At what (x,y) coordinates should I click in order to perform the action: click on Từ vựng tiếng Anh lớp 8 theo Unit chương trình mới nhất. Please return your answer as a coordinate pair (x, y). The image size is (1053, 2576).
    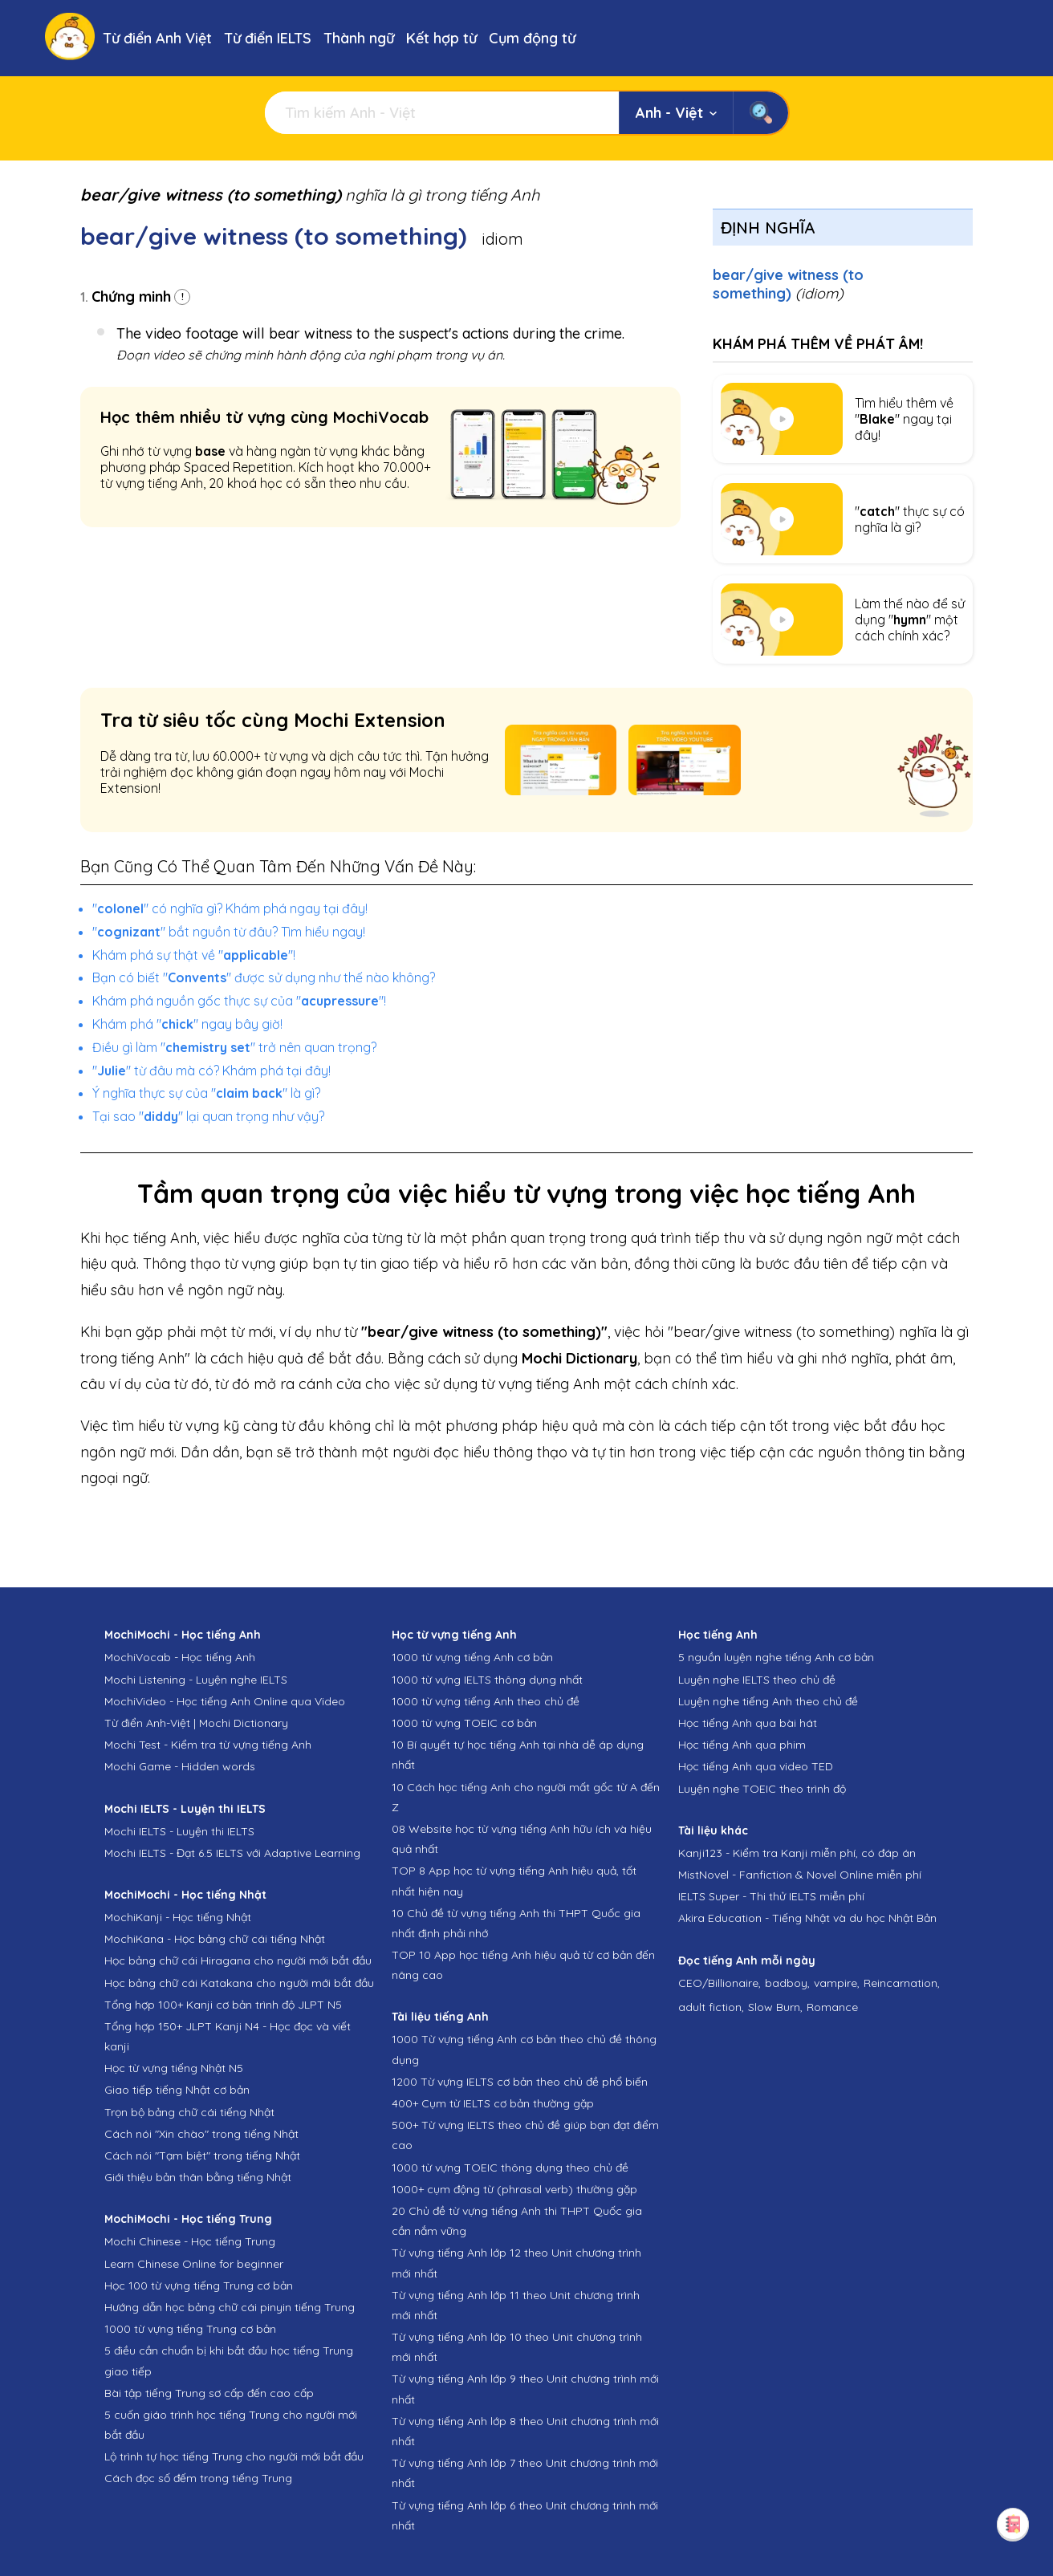
    Looking at the image, I should click on (525, 2431).